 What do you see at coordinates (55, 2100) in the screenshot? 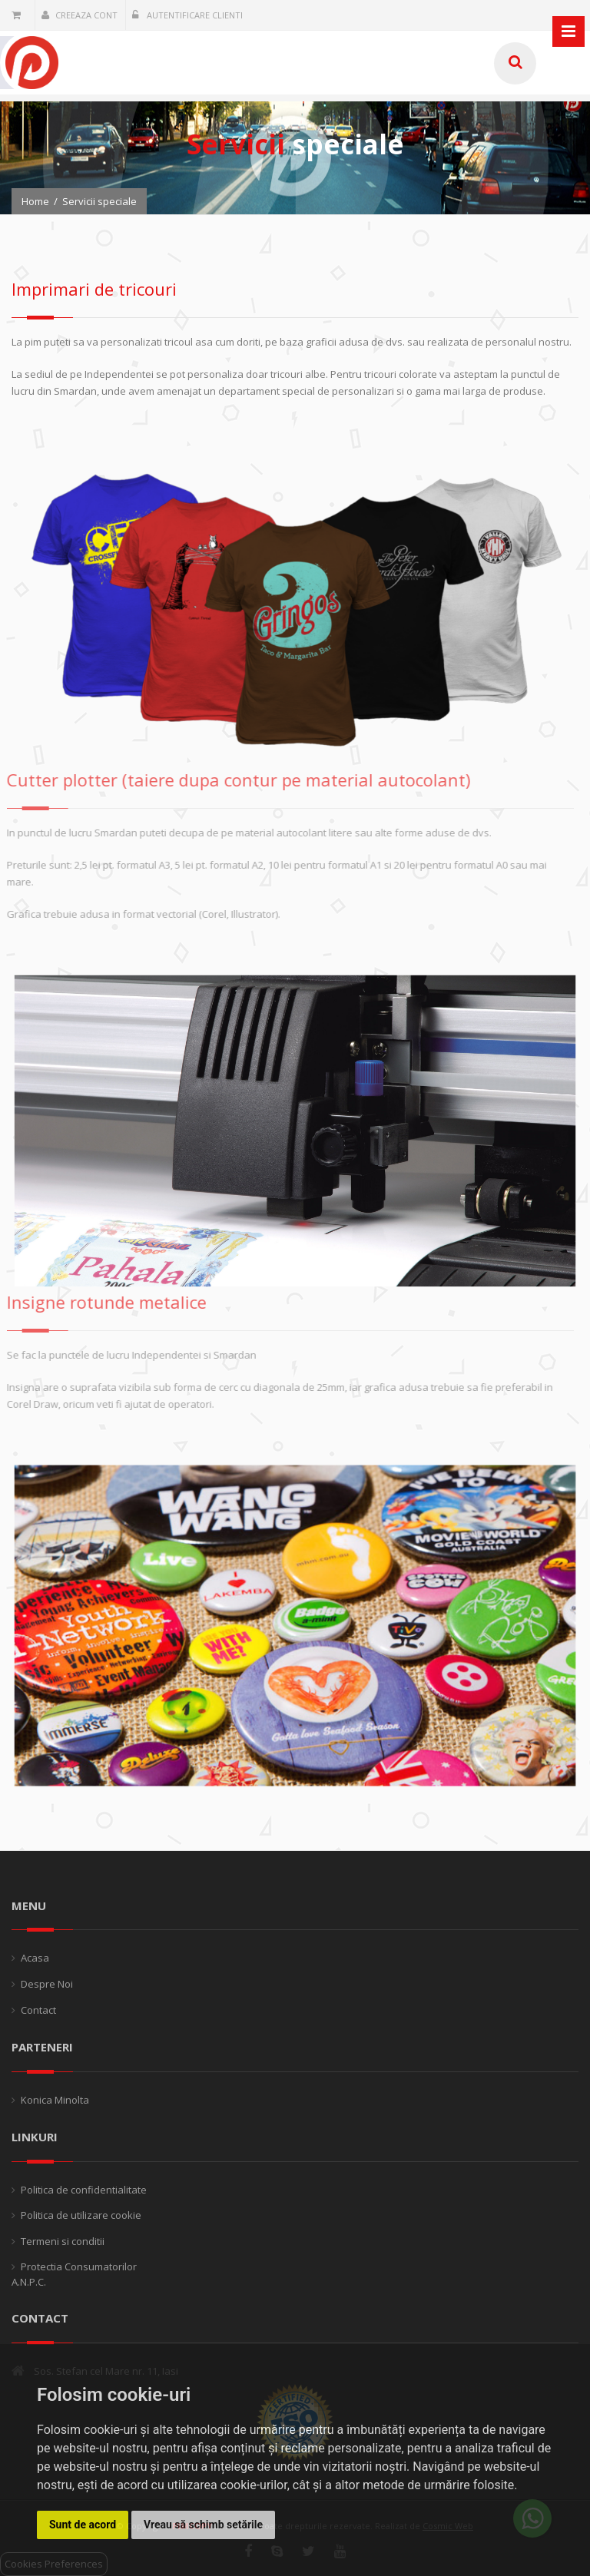
I see `Konica Minolta` at bounding box center [55, 2100].